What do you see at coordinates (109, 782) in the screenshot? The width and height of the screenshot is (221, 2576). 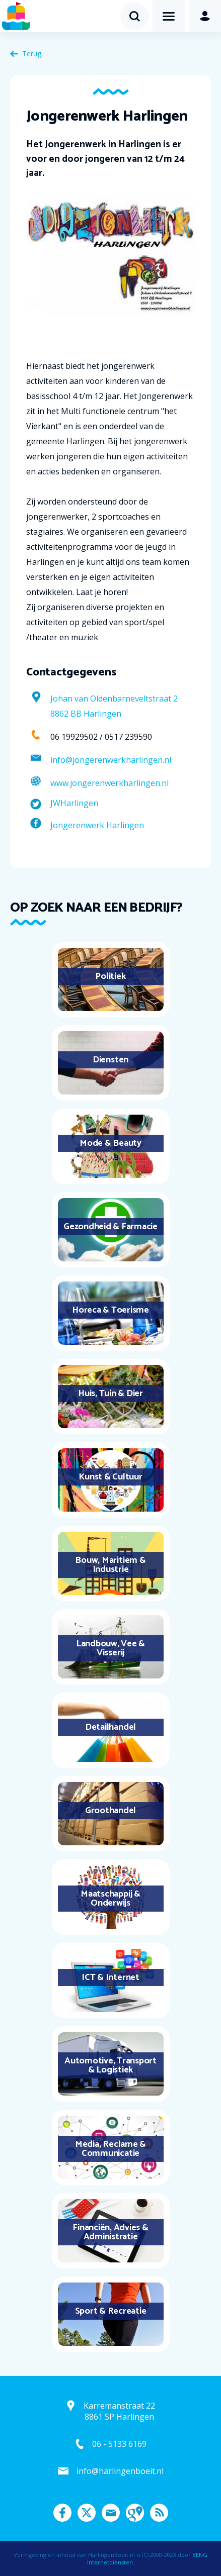 I see `www.jongerenwerkharlingen.nl` at bounding box center [109, 782].